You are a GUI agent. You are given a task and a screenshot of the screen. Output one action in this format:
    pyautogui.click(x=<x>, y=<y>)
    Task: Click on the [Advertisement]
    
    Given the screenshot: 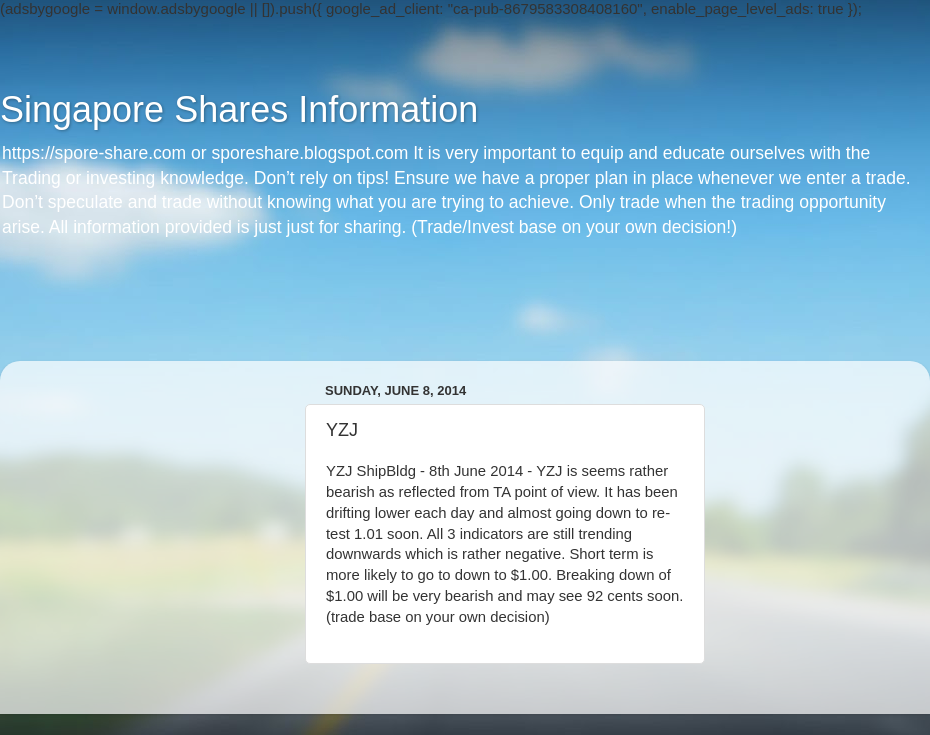 What is the action you would take?
    pyautogui.click(x=465, y=316)
    